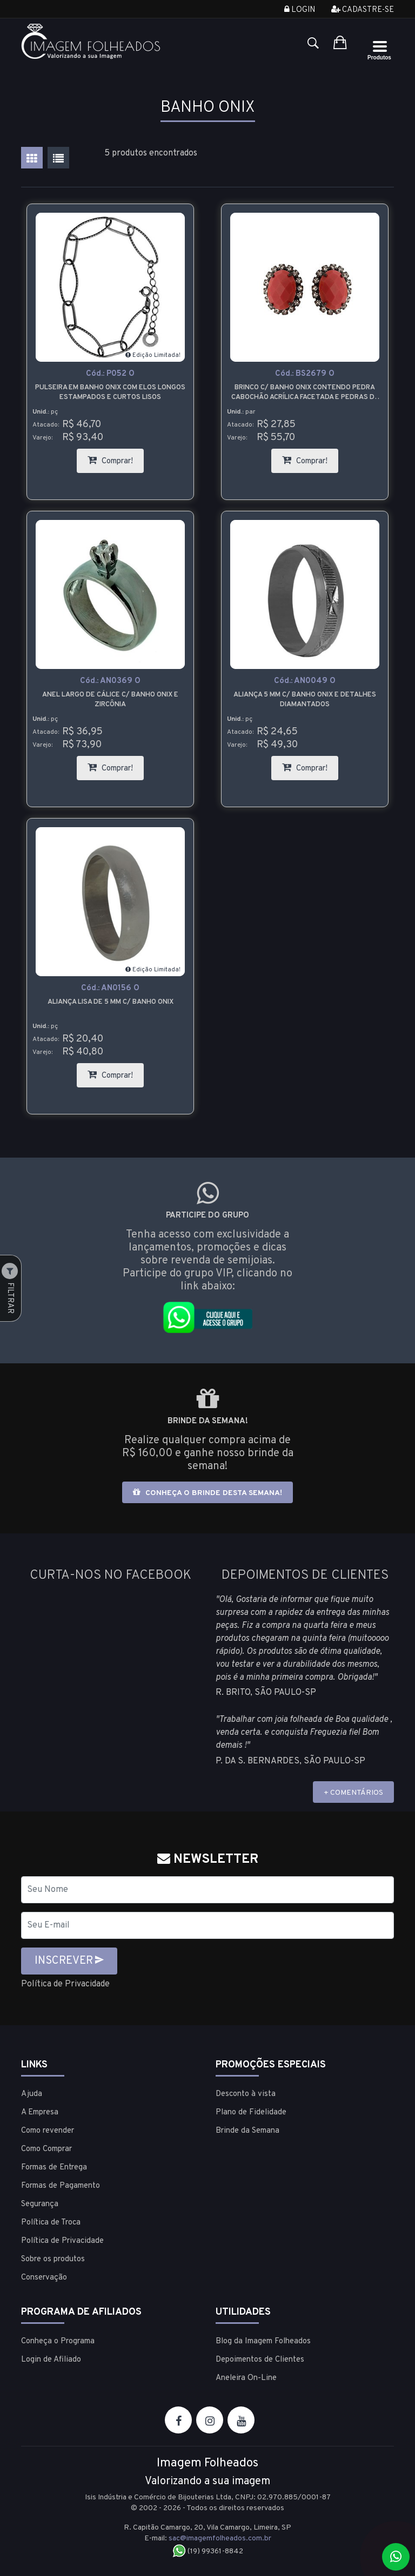  What do you see at coordinates (260, 2360) in the screenshot?
I see `Depoimentos de Clientes` at bounding box center [260, 2360].